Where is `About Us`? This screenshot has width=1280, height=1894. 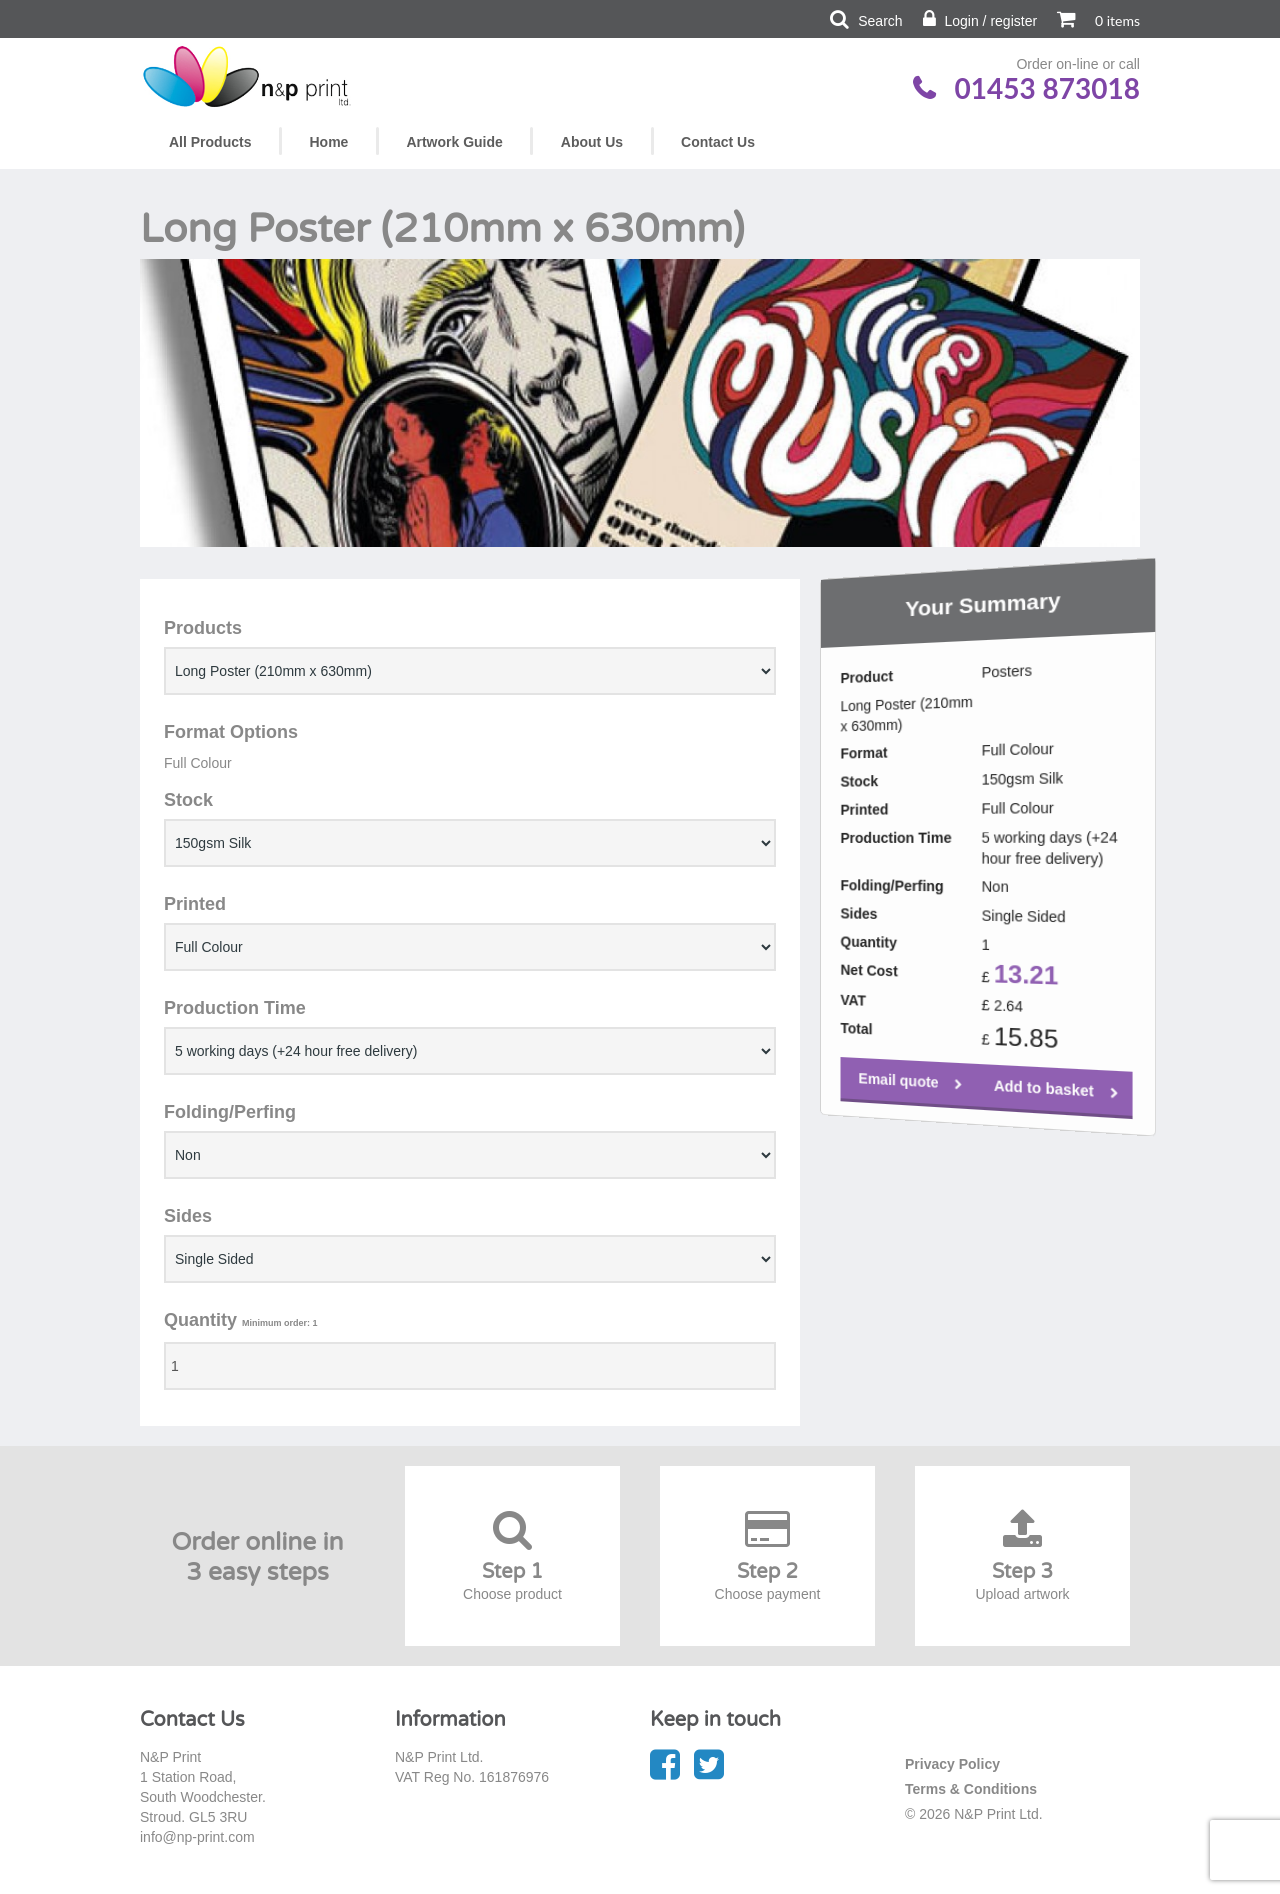 About Us is located at coordinates (592, 142).